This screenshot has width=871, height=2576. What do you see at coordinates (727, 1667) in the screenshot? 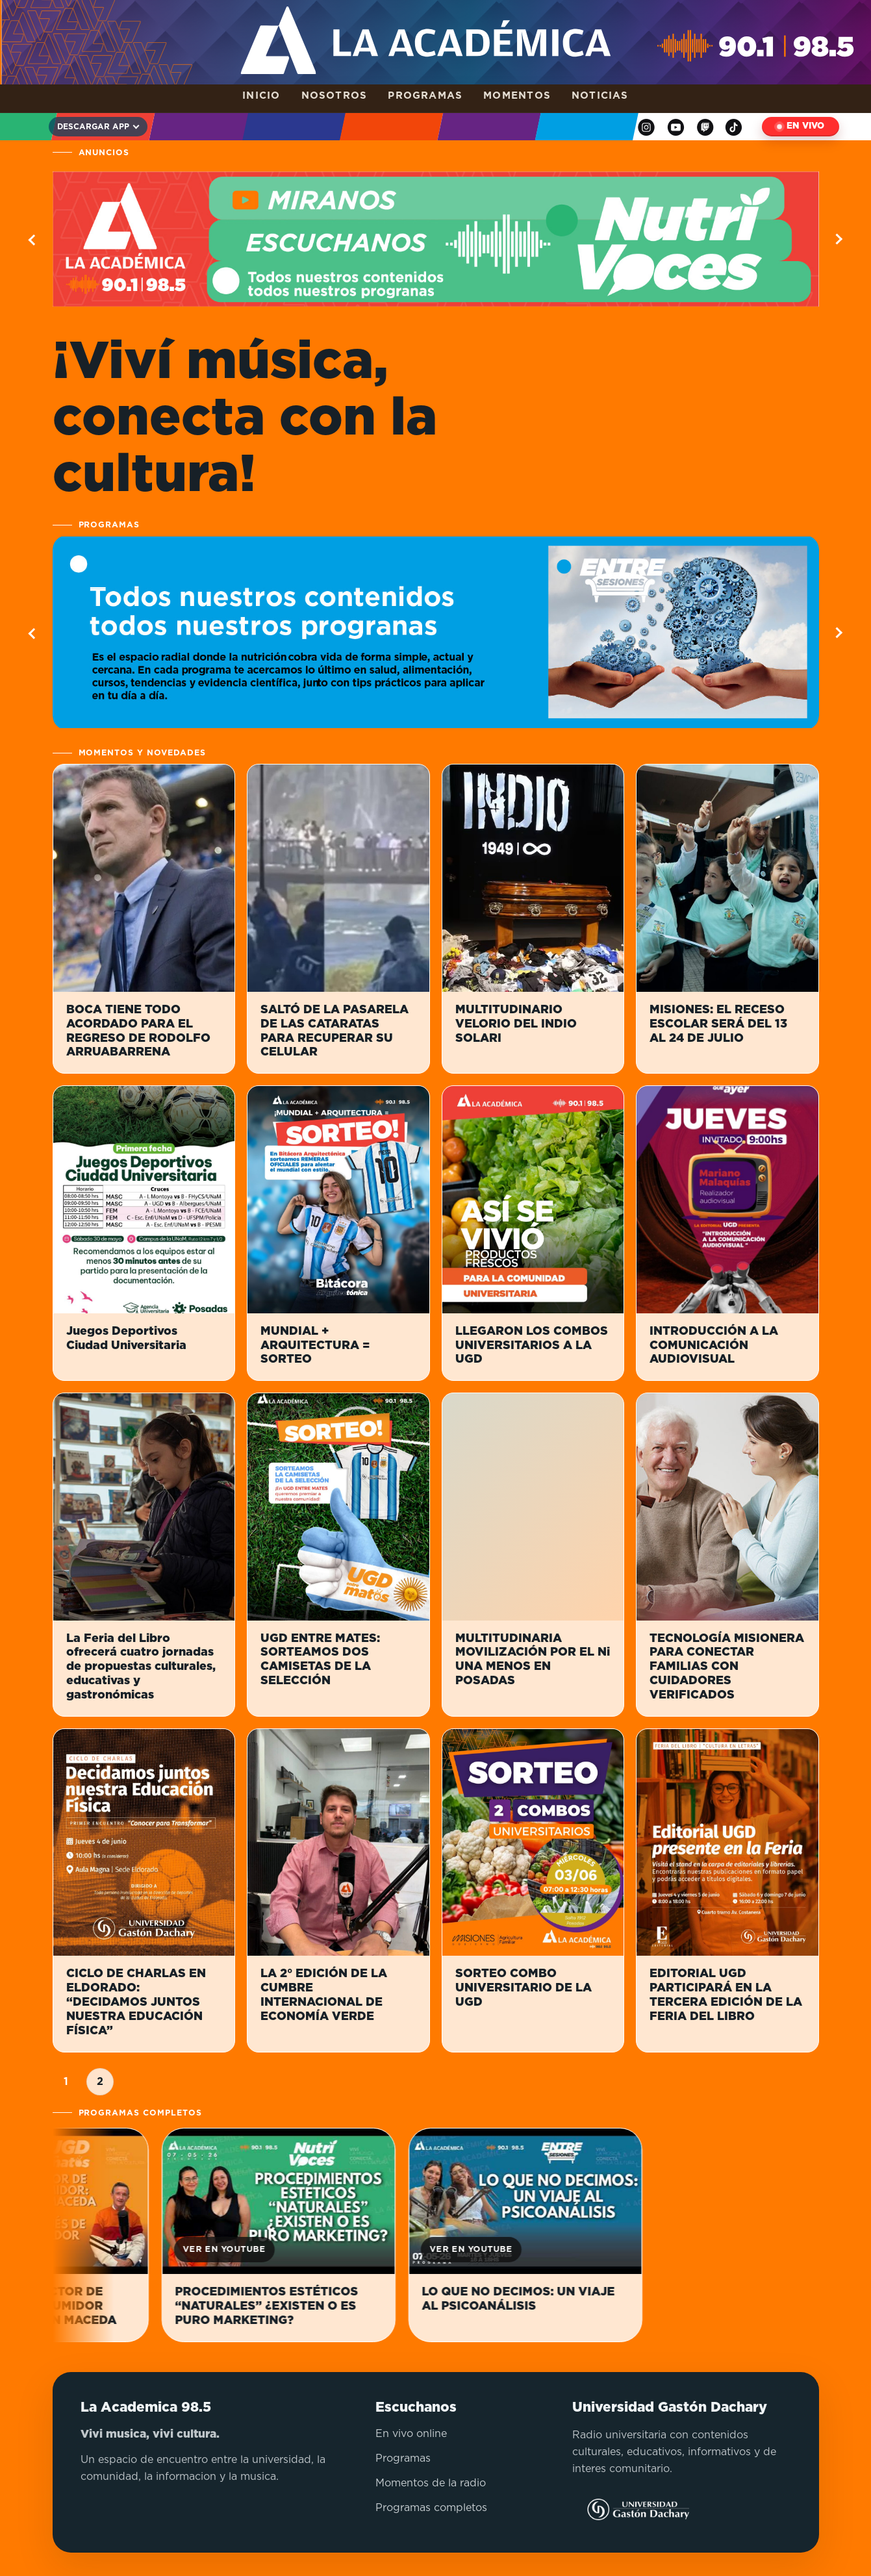
I see `TECNOLOGÍA MISIONERA PARA CONECTAR FAMILIAS CON CUIDADORES VERIFICADOS` at bounding box center [727, 1667].